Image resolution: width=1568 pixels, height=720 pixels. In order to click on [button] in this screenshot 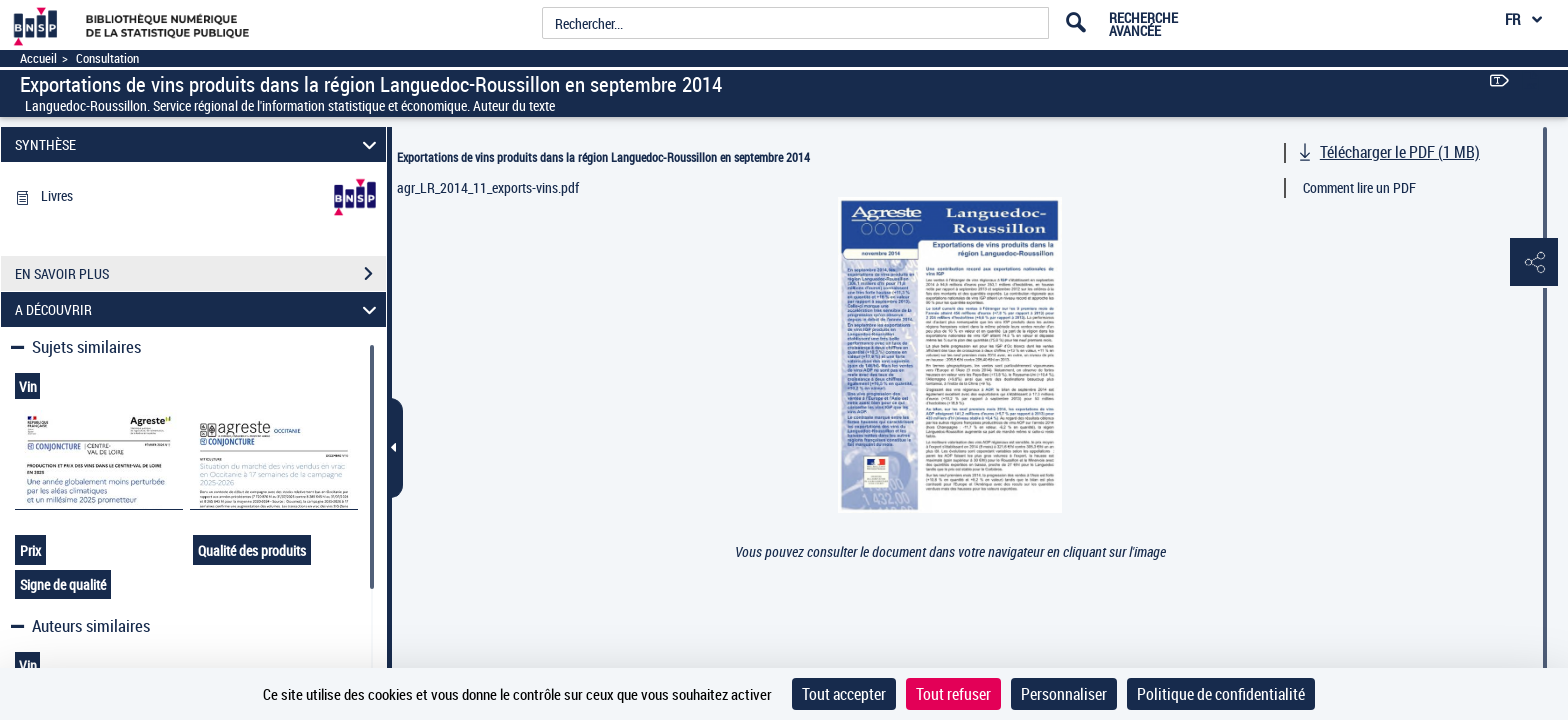, I will do `click(1533, 263)`.